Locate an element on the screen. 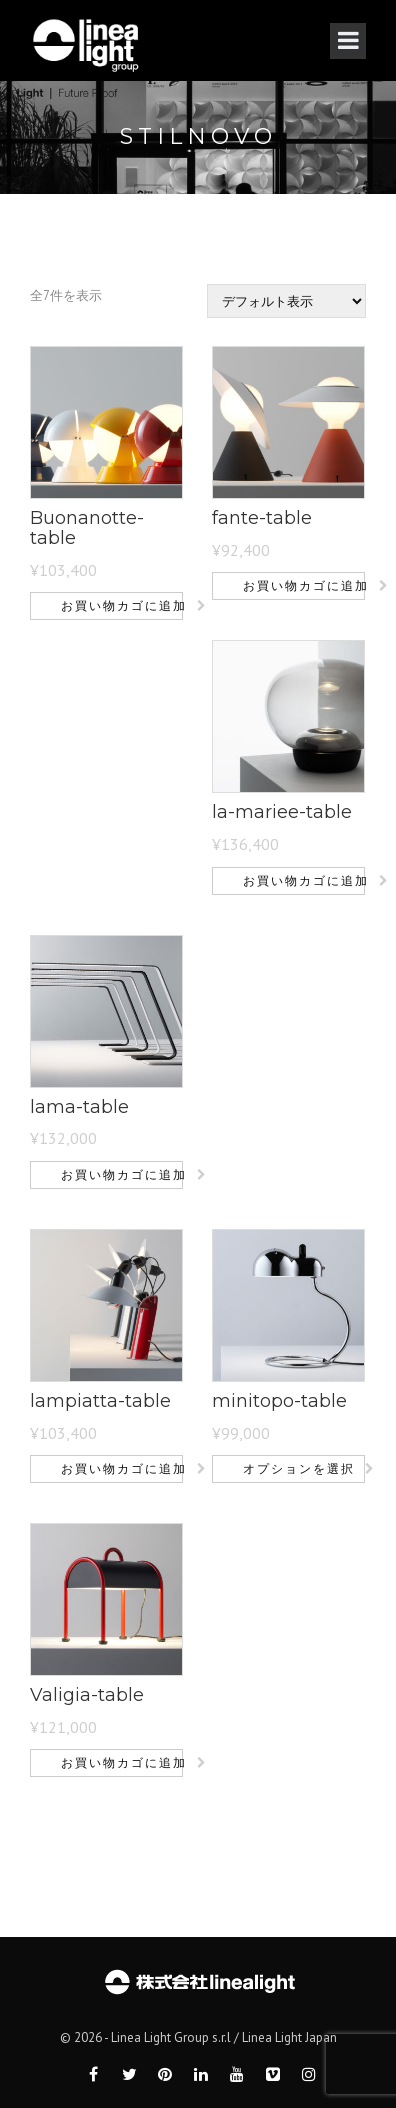  [ストアでの注文] is located at coordinates (286, 301).